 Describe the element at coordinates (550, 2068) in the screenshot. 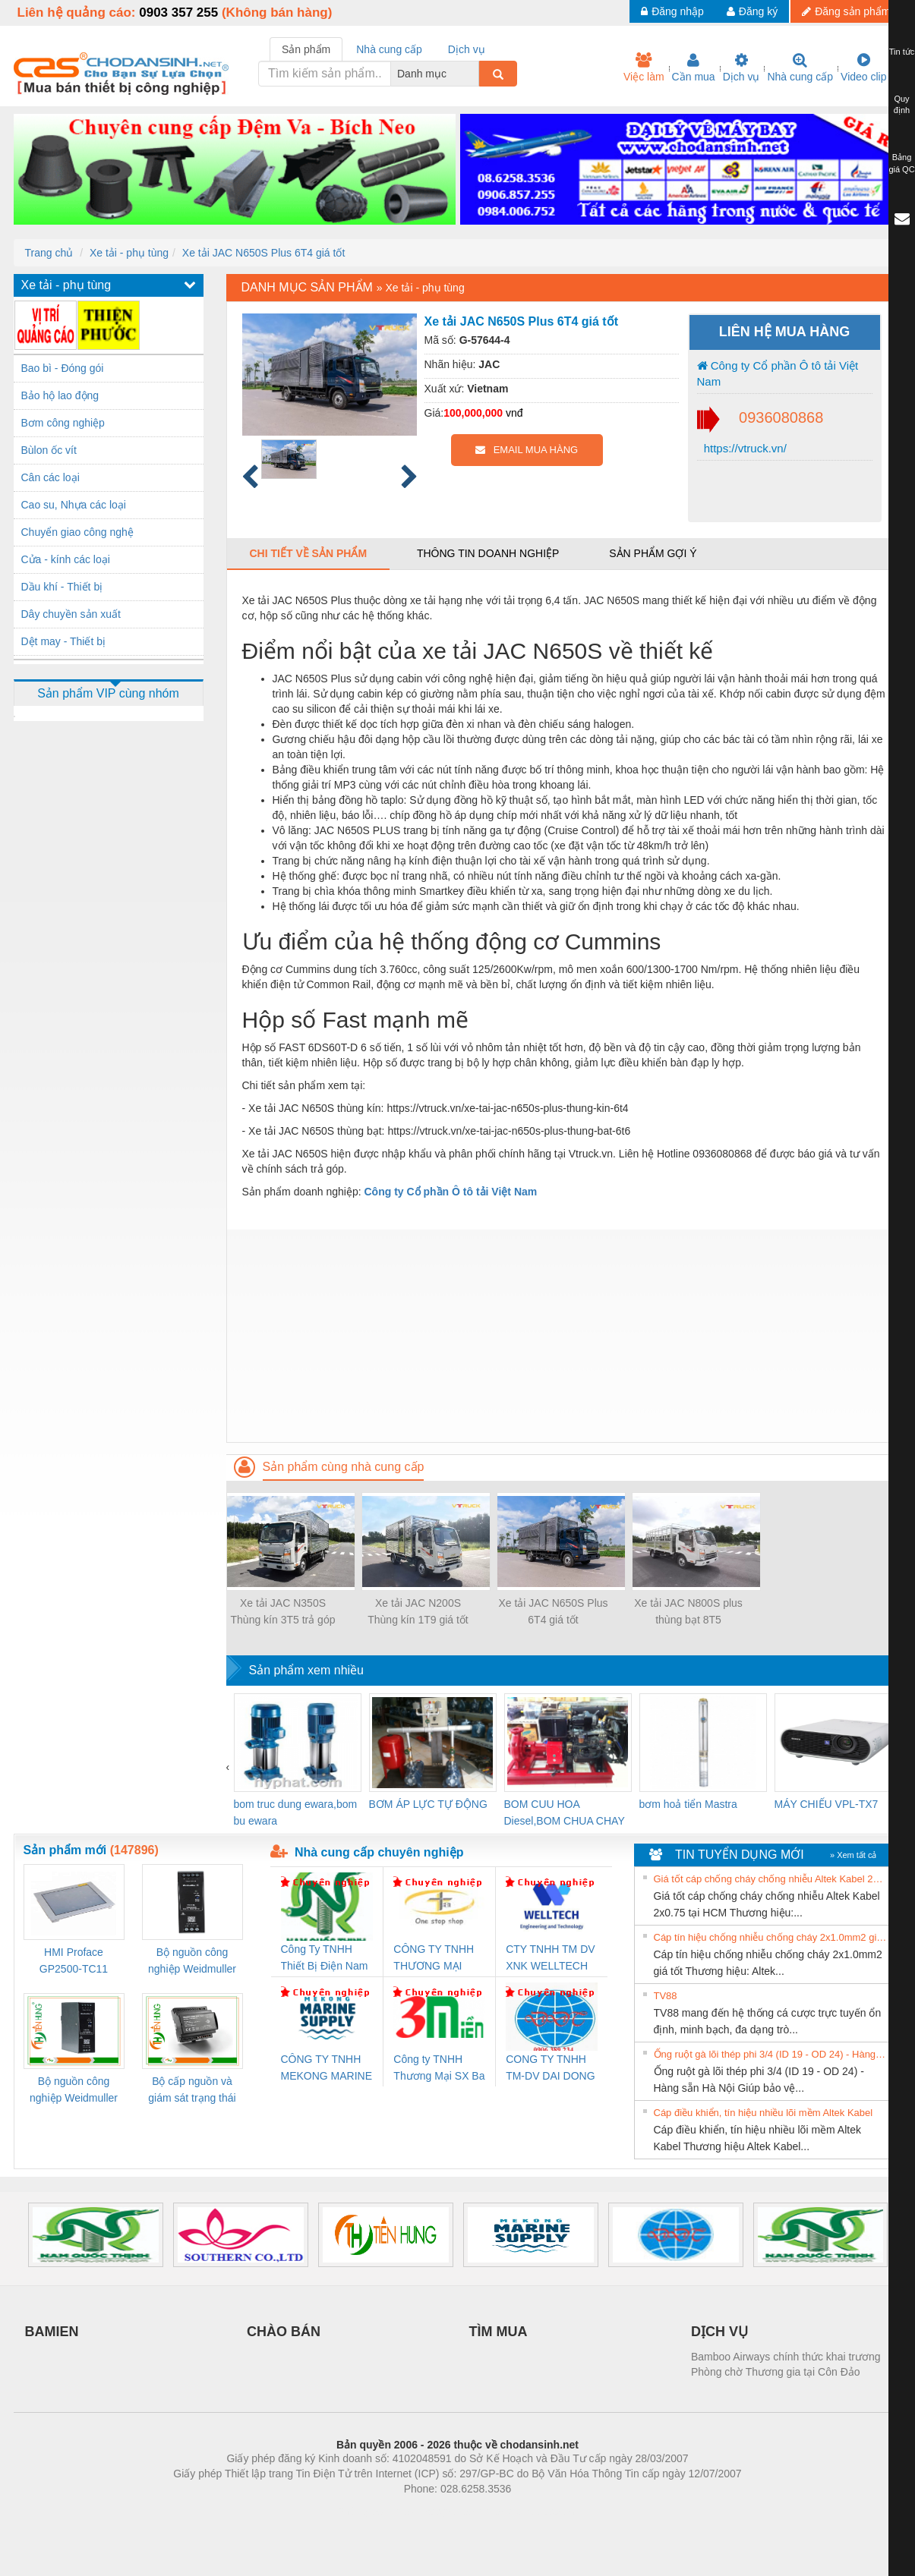

I see `CONG TY TNHH TM-DV DAI DONG THANH` at that location.